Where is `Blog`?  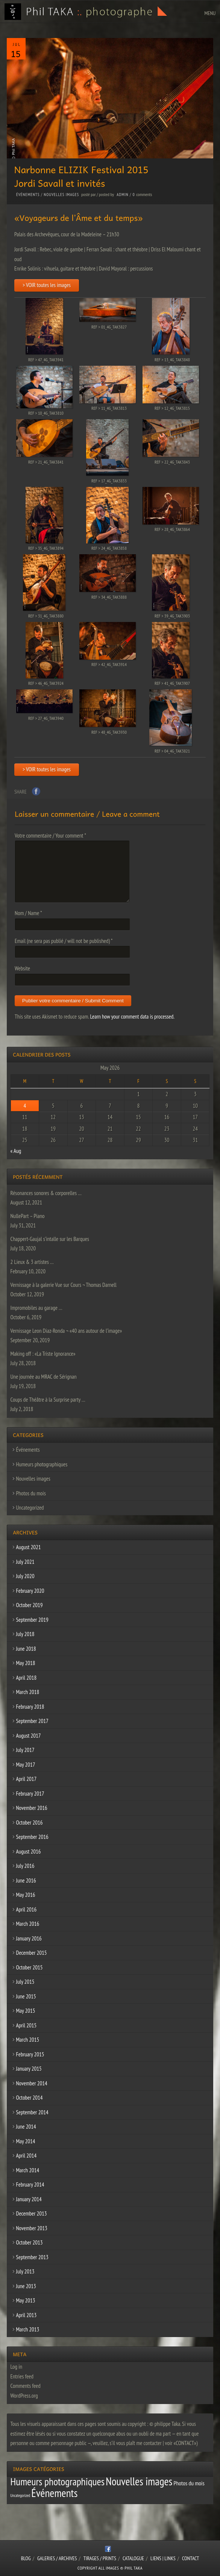 Blog is located at coordinates (26, 2558).